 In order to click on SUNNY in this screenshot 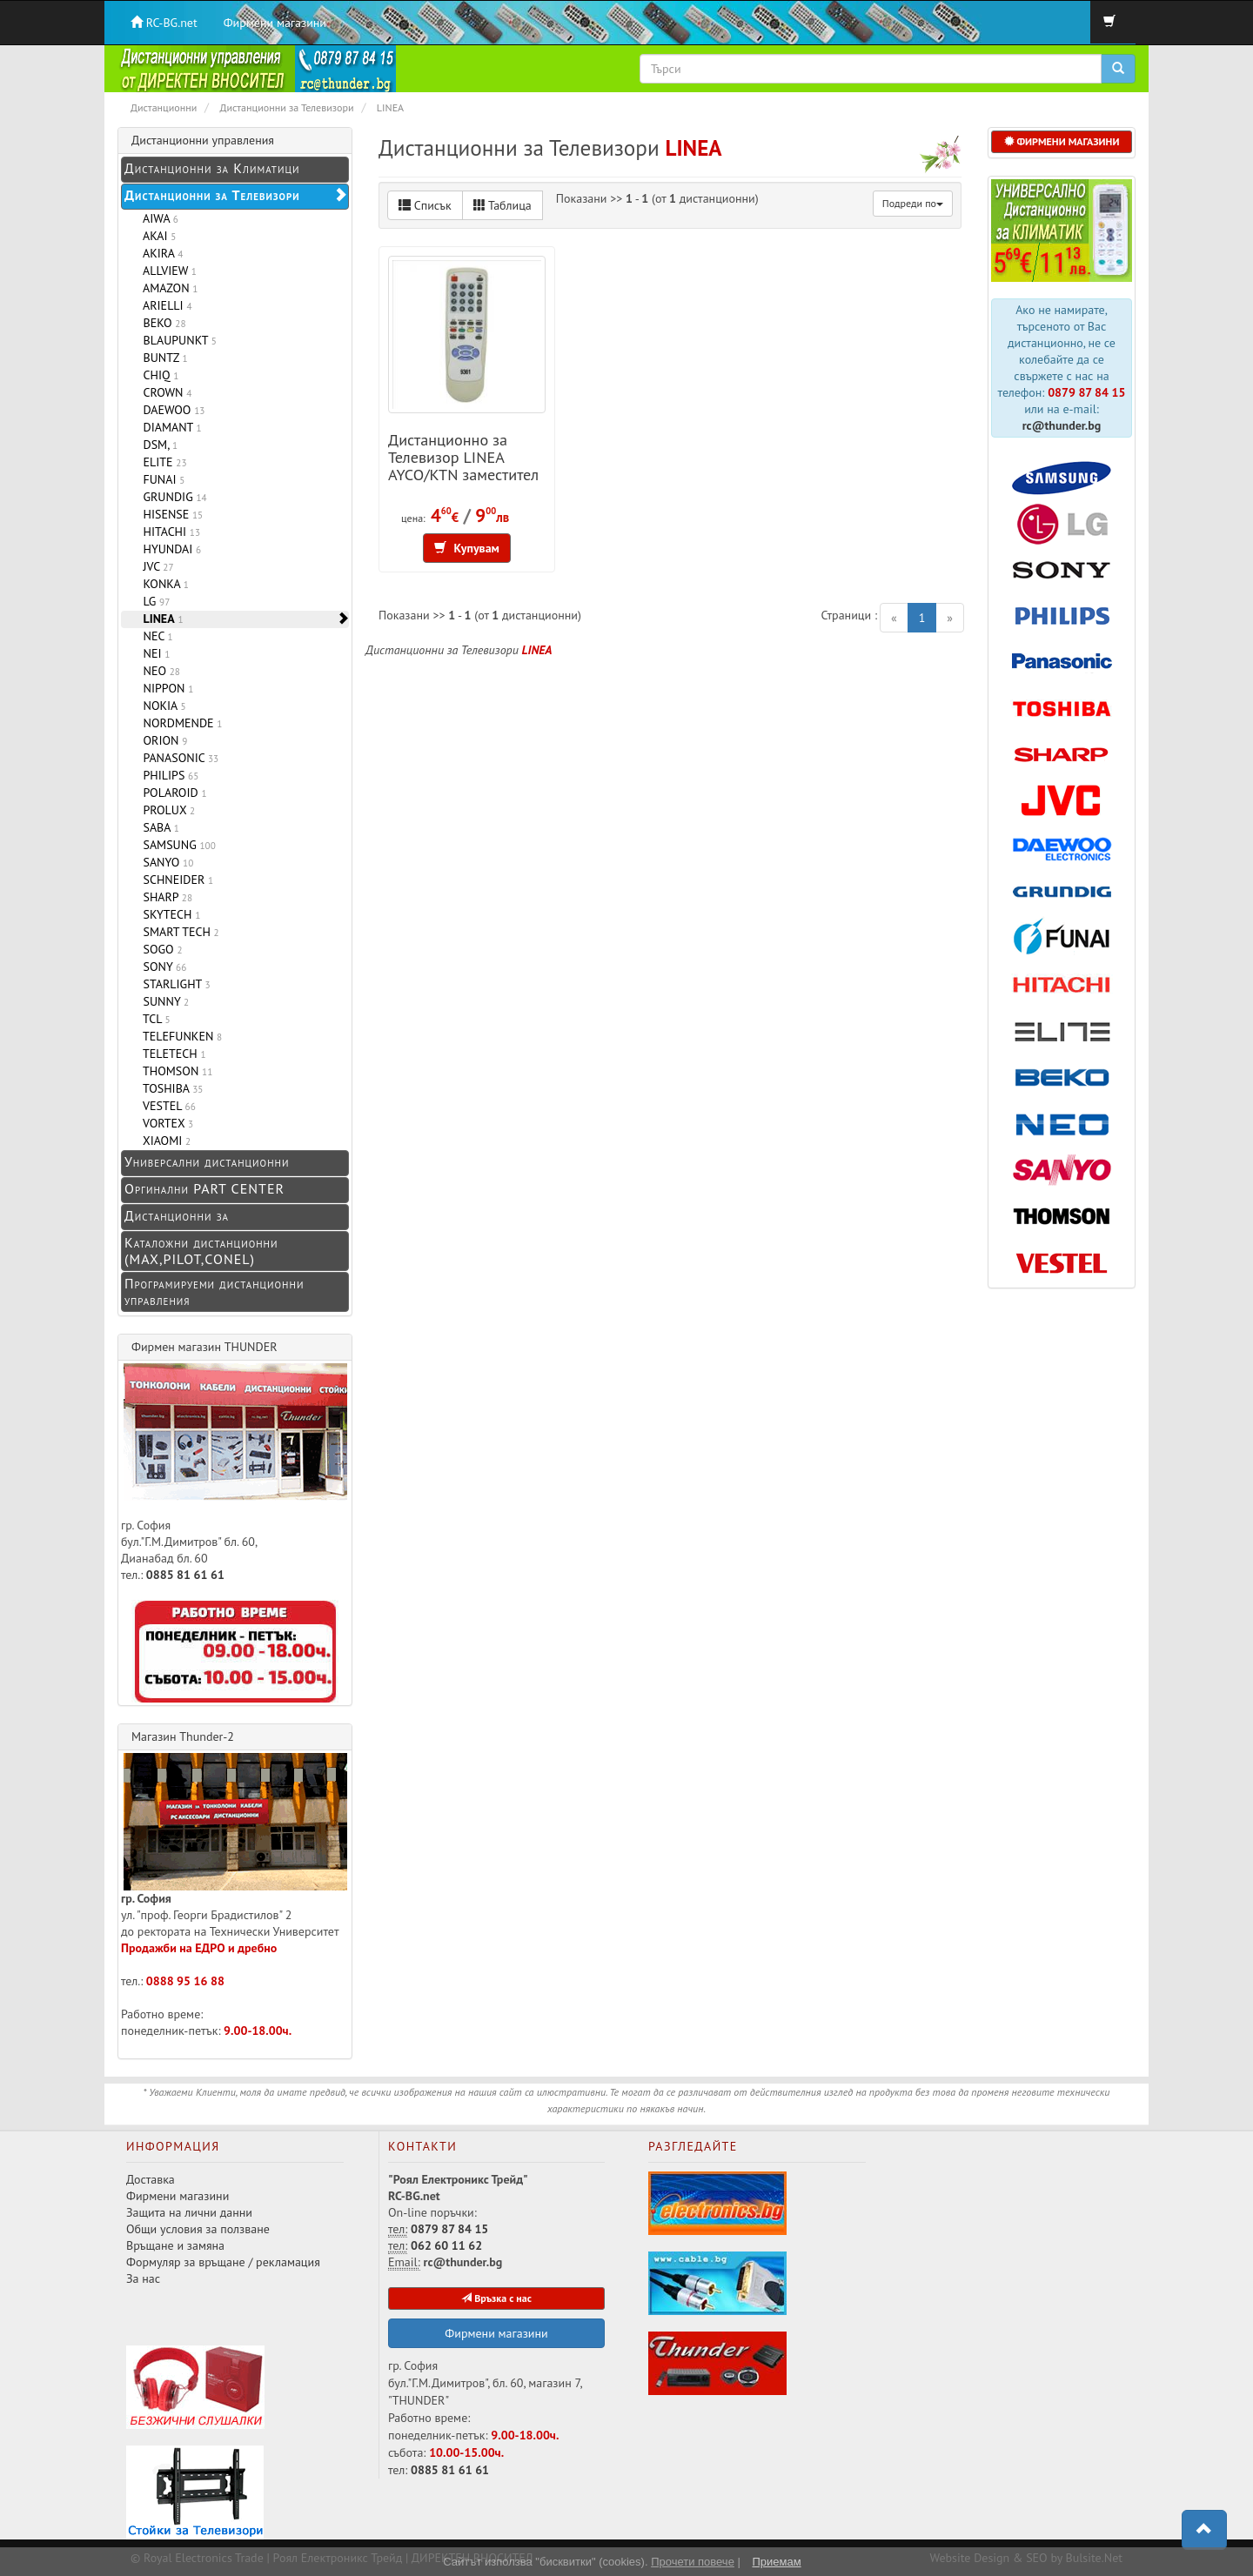, I will do `click(163, 1001)`.